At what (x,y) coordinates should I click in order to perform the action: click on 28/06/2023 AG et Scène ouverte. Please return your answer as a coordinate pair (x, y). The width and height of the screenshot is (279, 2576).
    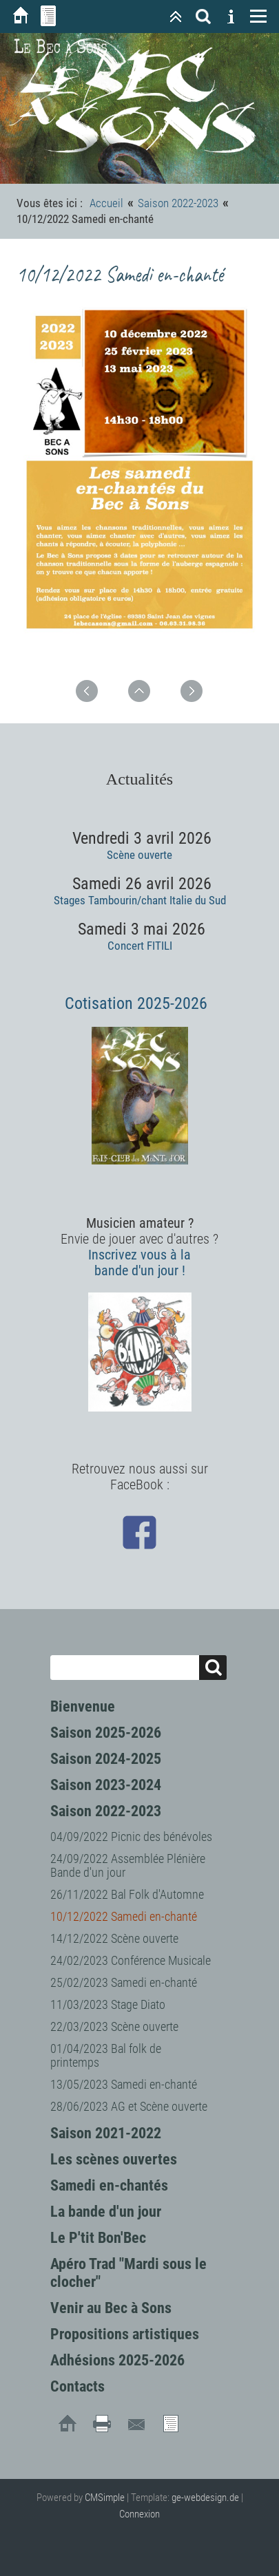
    Looking at the image, I should click on (128, 2106).